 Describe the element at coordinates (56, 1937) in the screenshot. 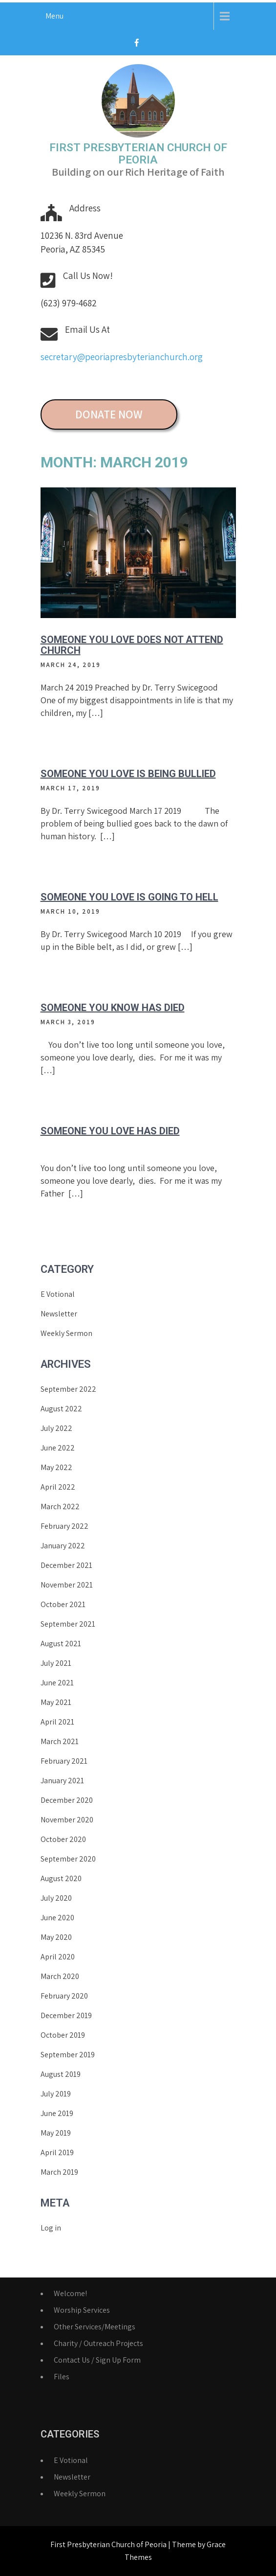

I see `May 2020` at that location.